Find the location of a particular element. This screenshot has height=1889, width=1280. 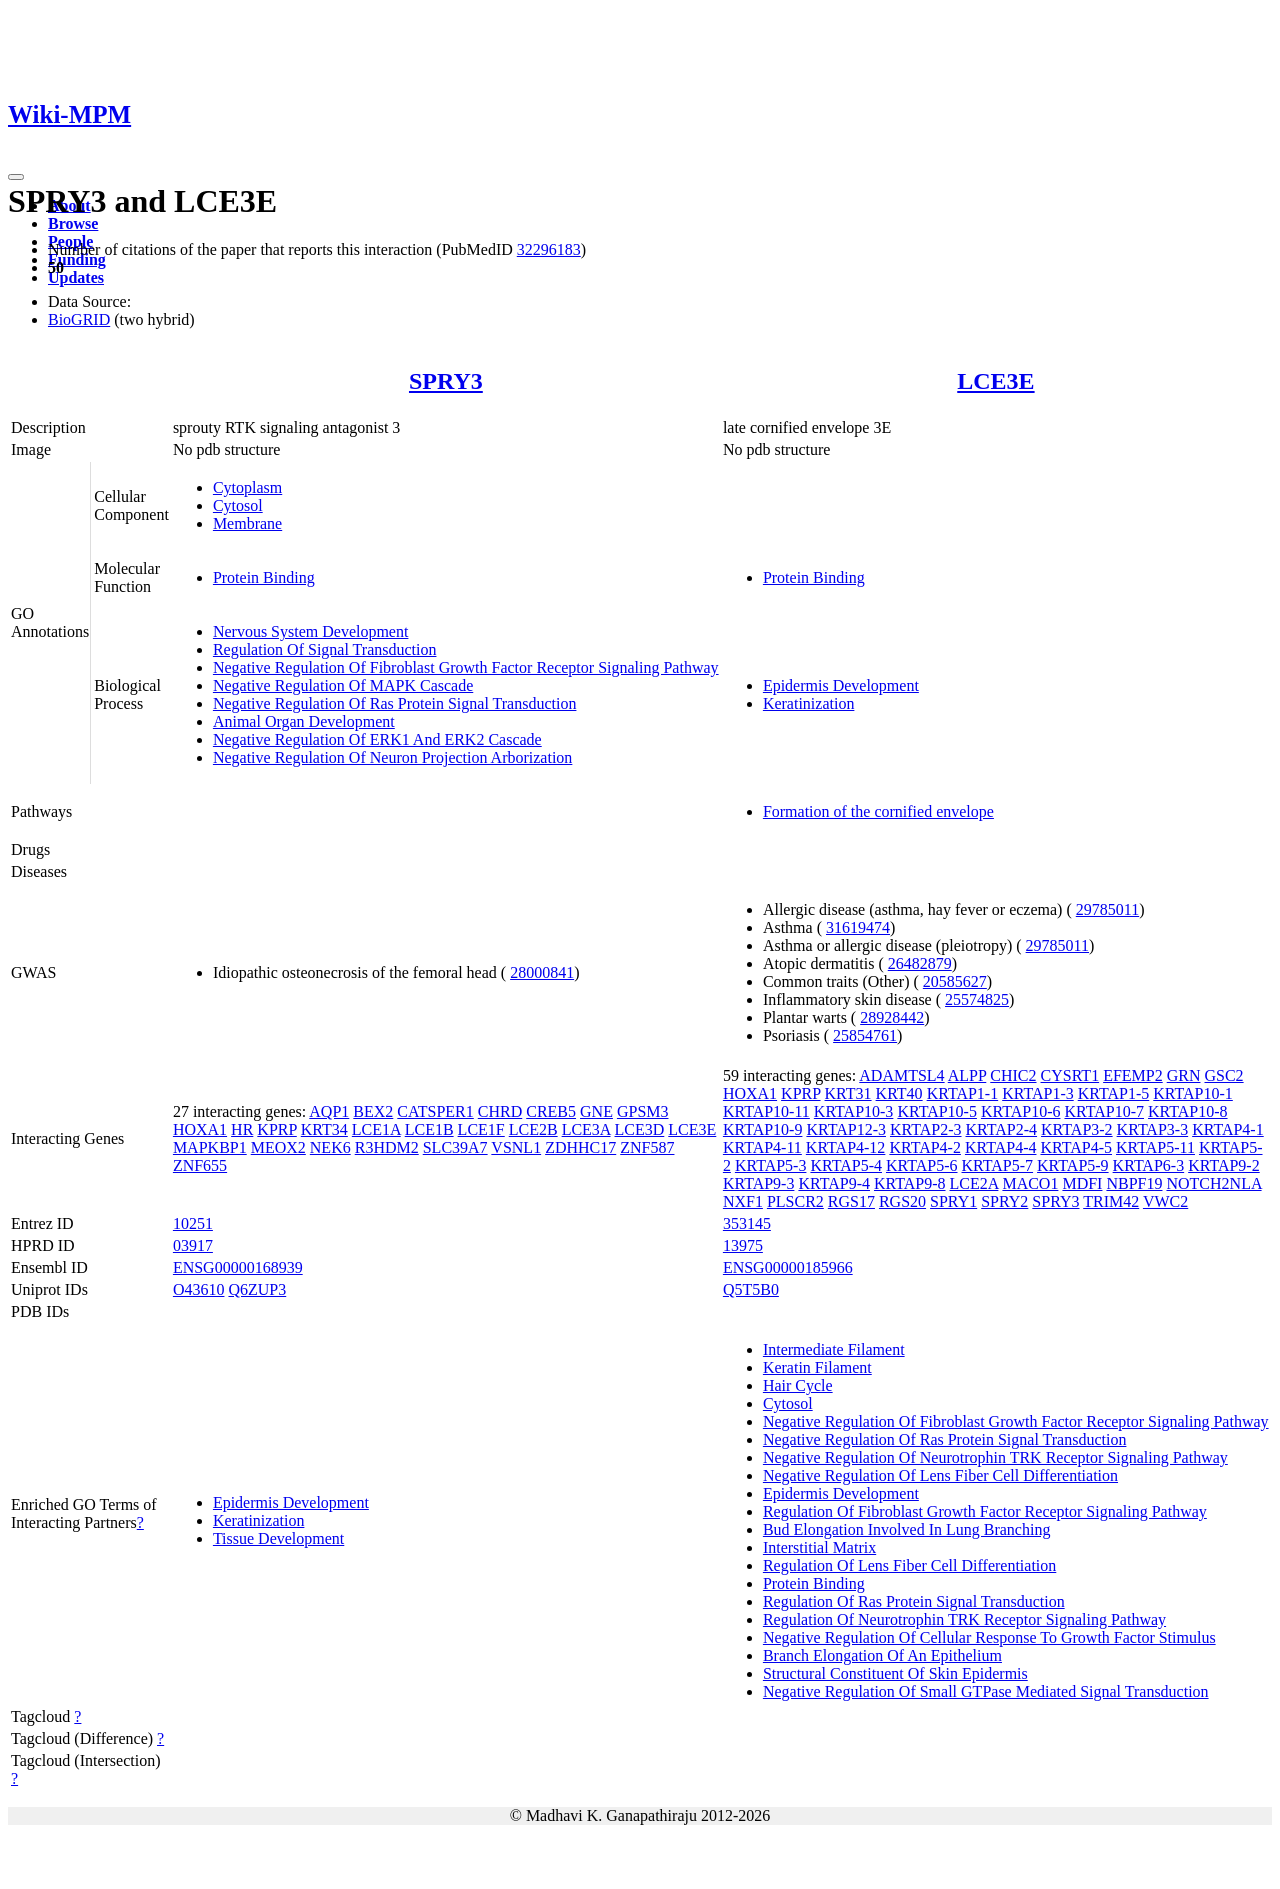

NXF1 is located at coordinates (743, 1201).